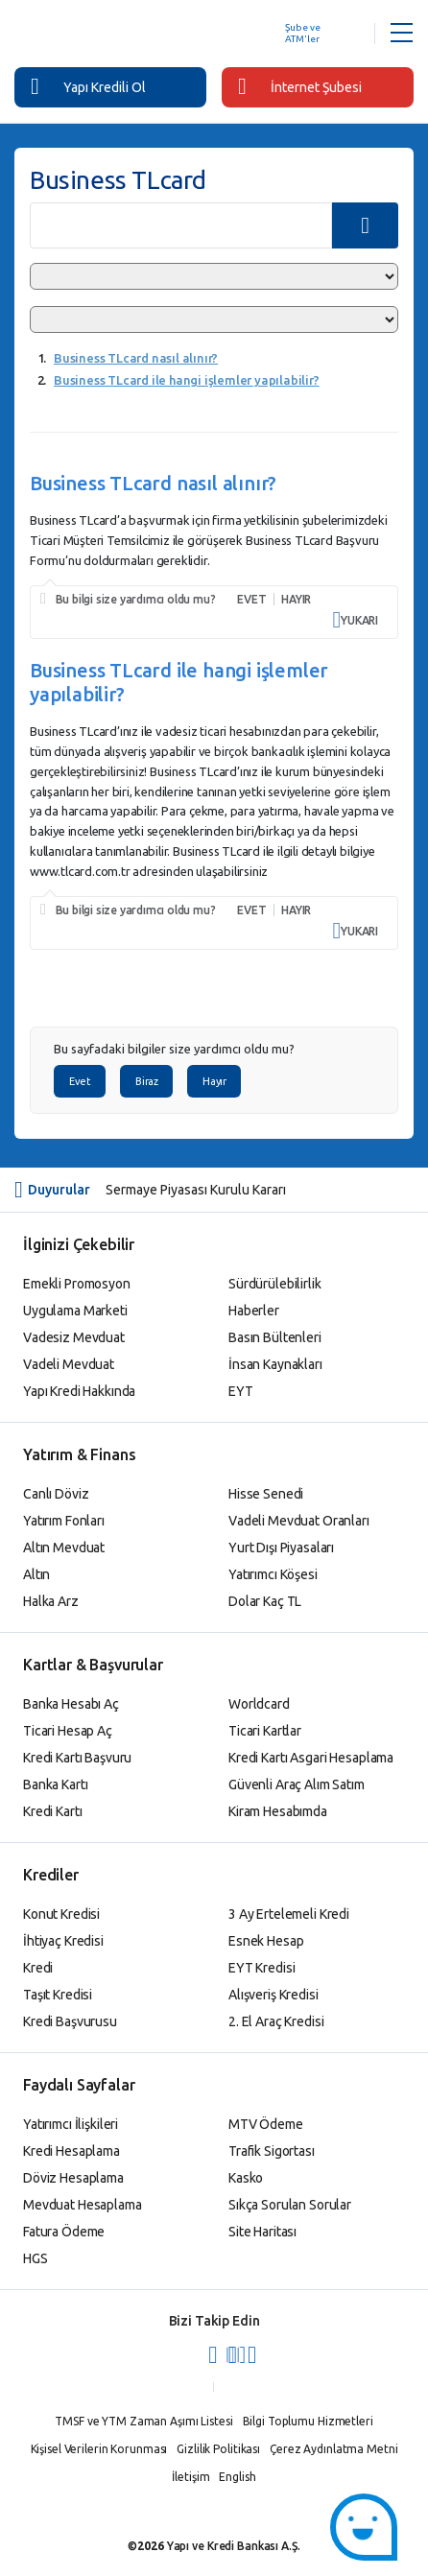 The width and height of the screenshot is (428, 2576). I want to click on Hisse Senedi, so click(265, 1493).